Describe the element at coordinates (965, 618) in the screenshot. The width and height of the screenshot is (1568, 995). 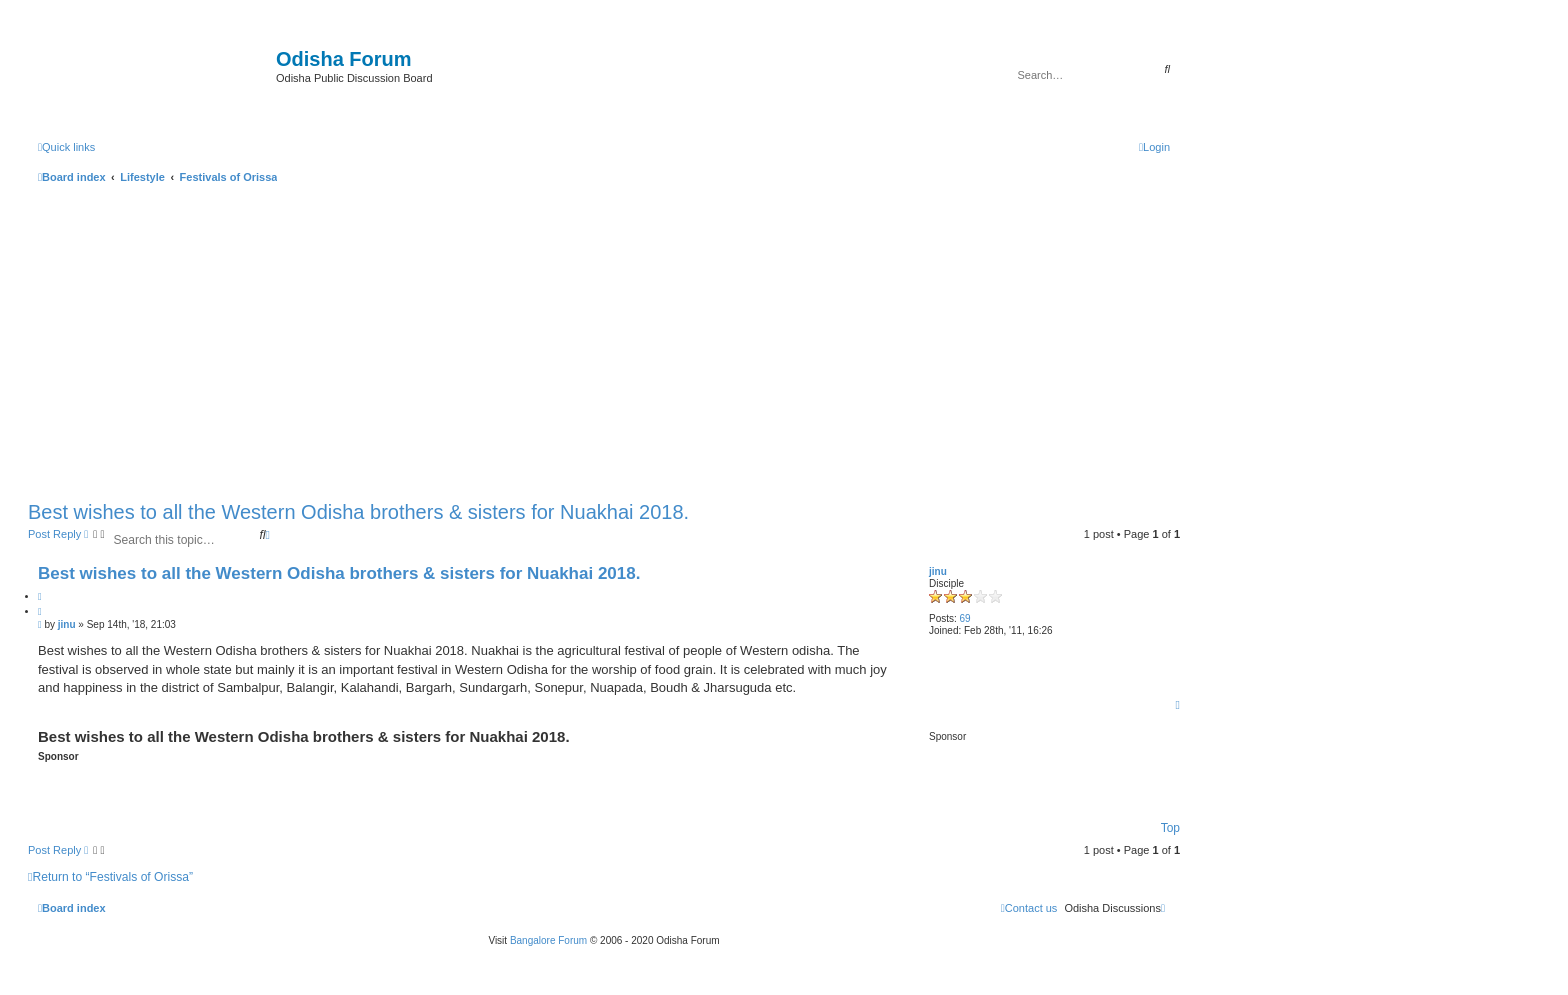
I see `69` at that location.